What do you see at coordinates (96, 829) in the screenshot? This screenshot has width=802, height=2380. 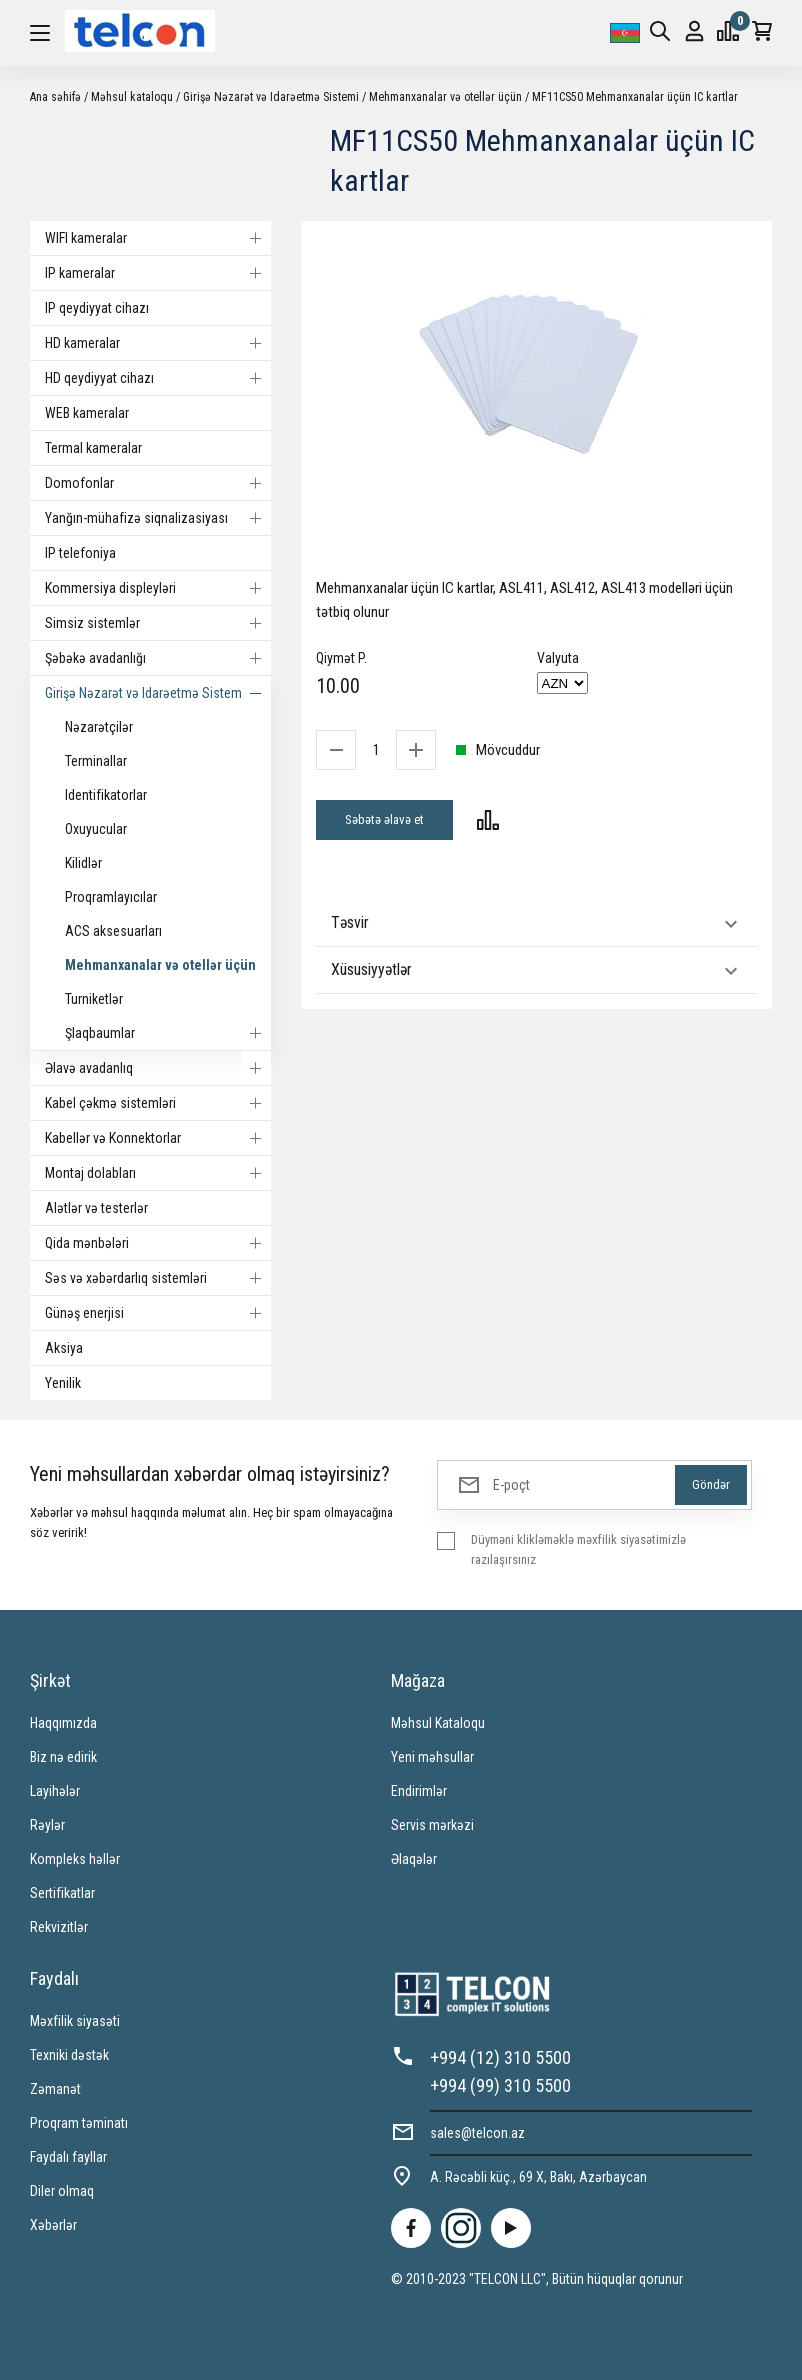 I see `Oxuyucular` at bounding box center [96, 829].